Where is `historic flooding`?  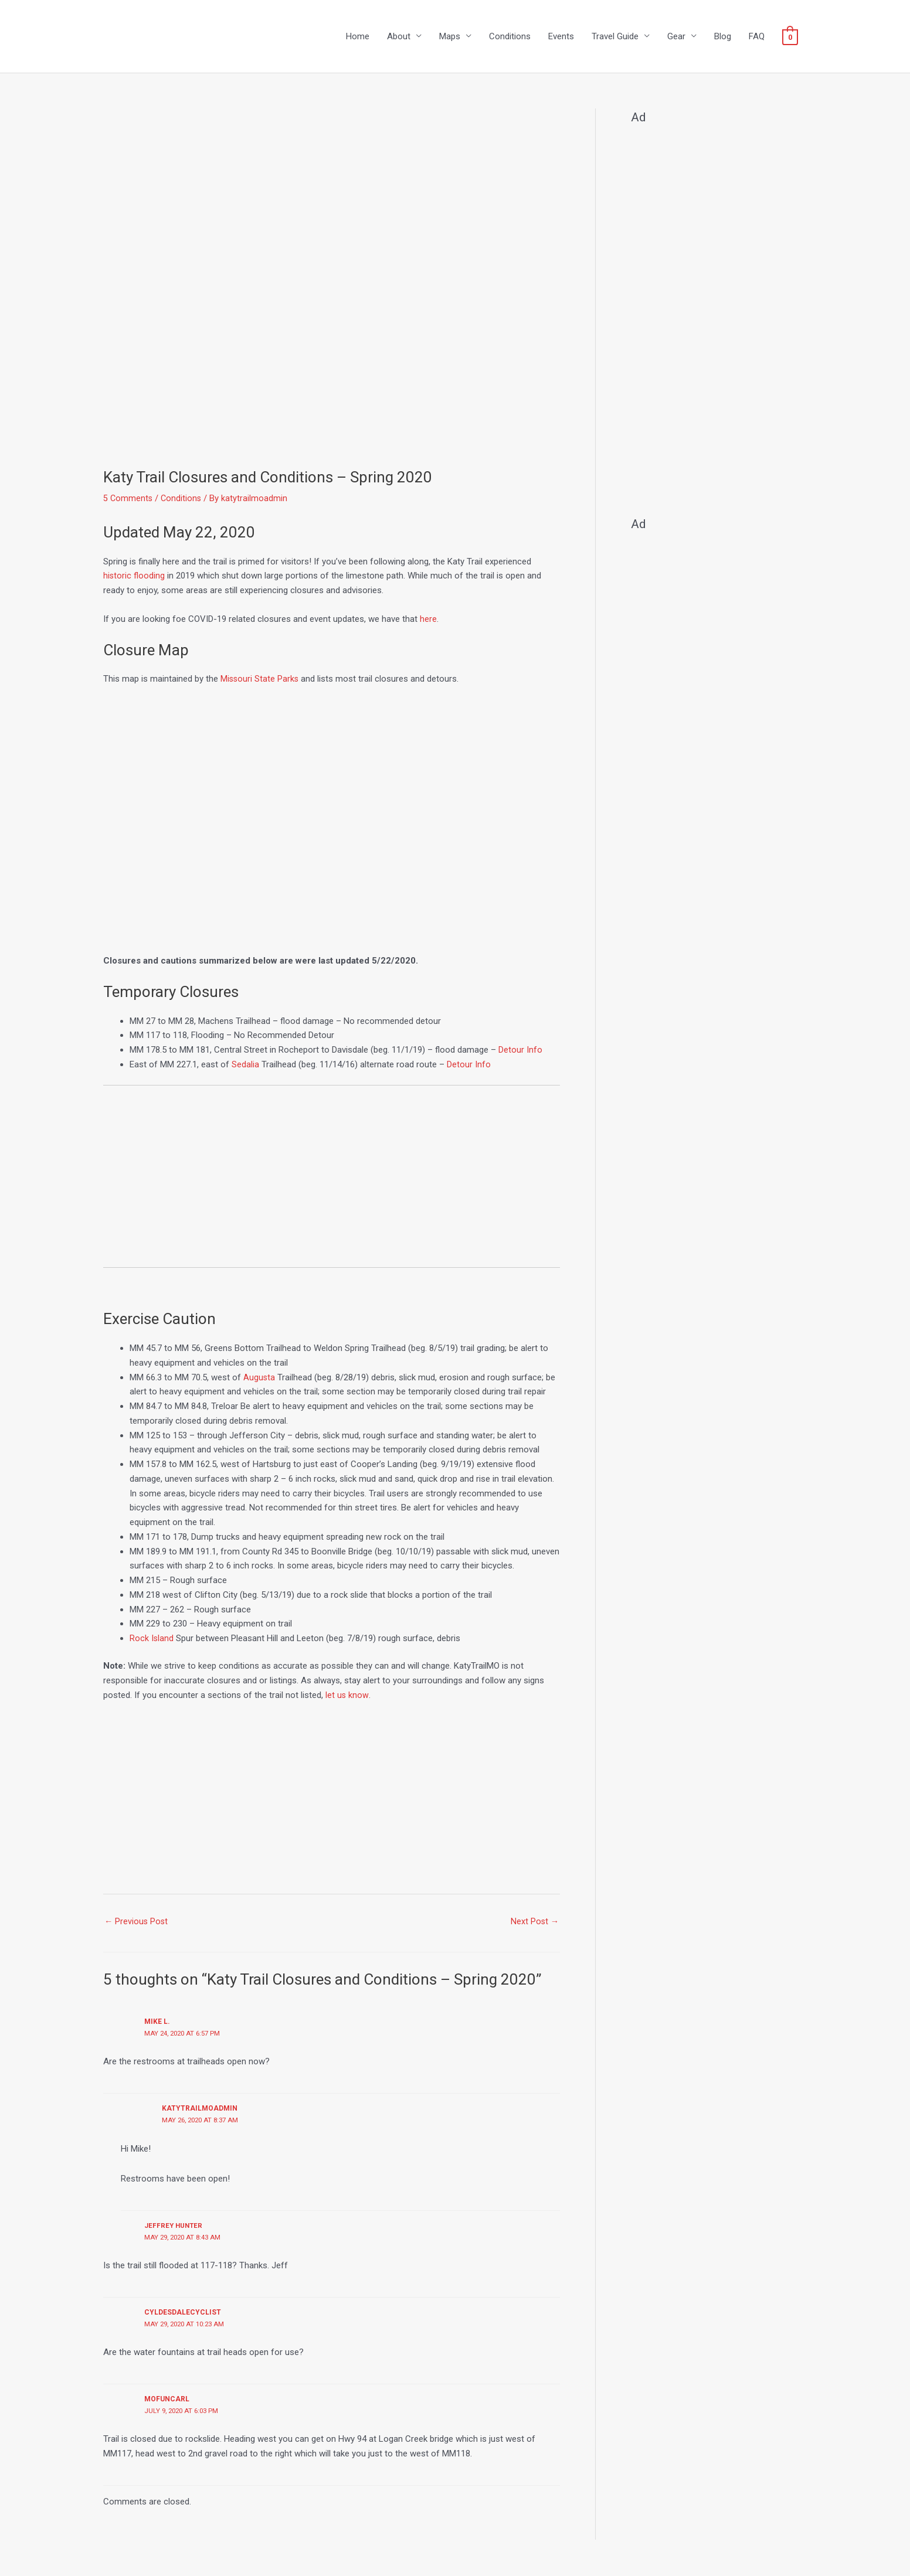 historic flooding is located at coordinates (134, 576).